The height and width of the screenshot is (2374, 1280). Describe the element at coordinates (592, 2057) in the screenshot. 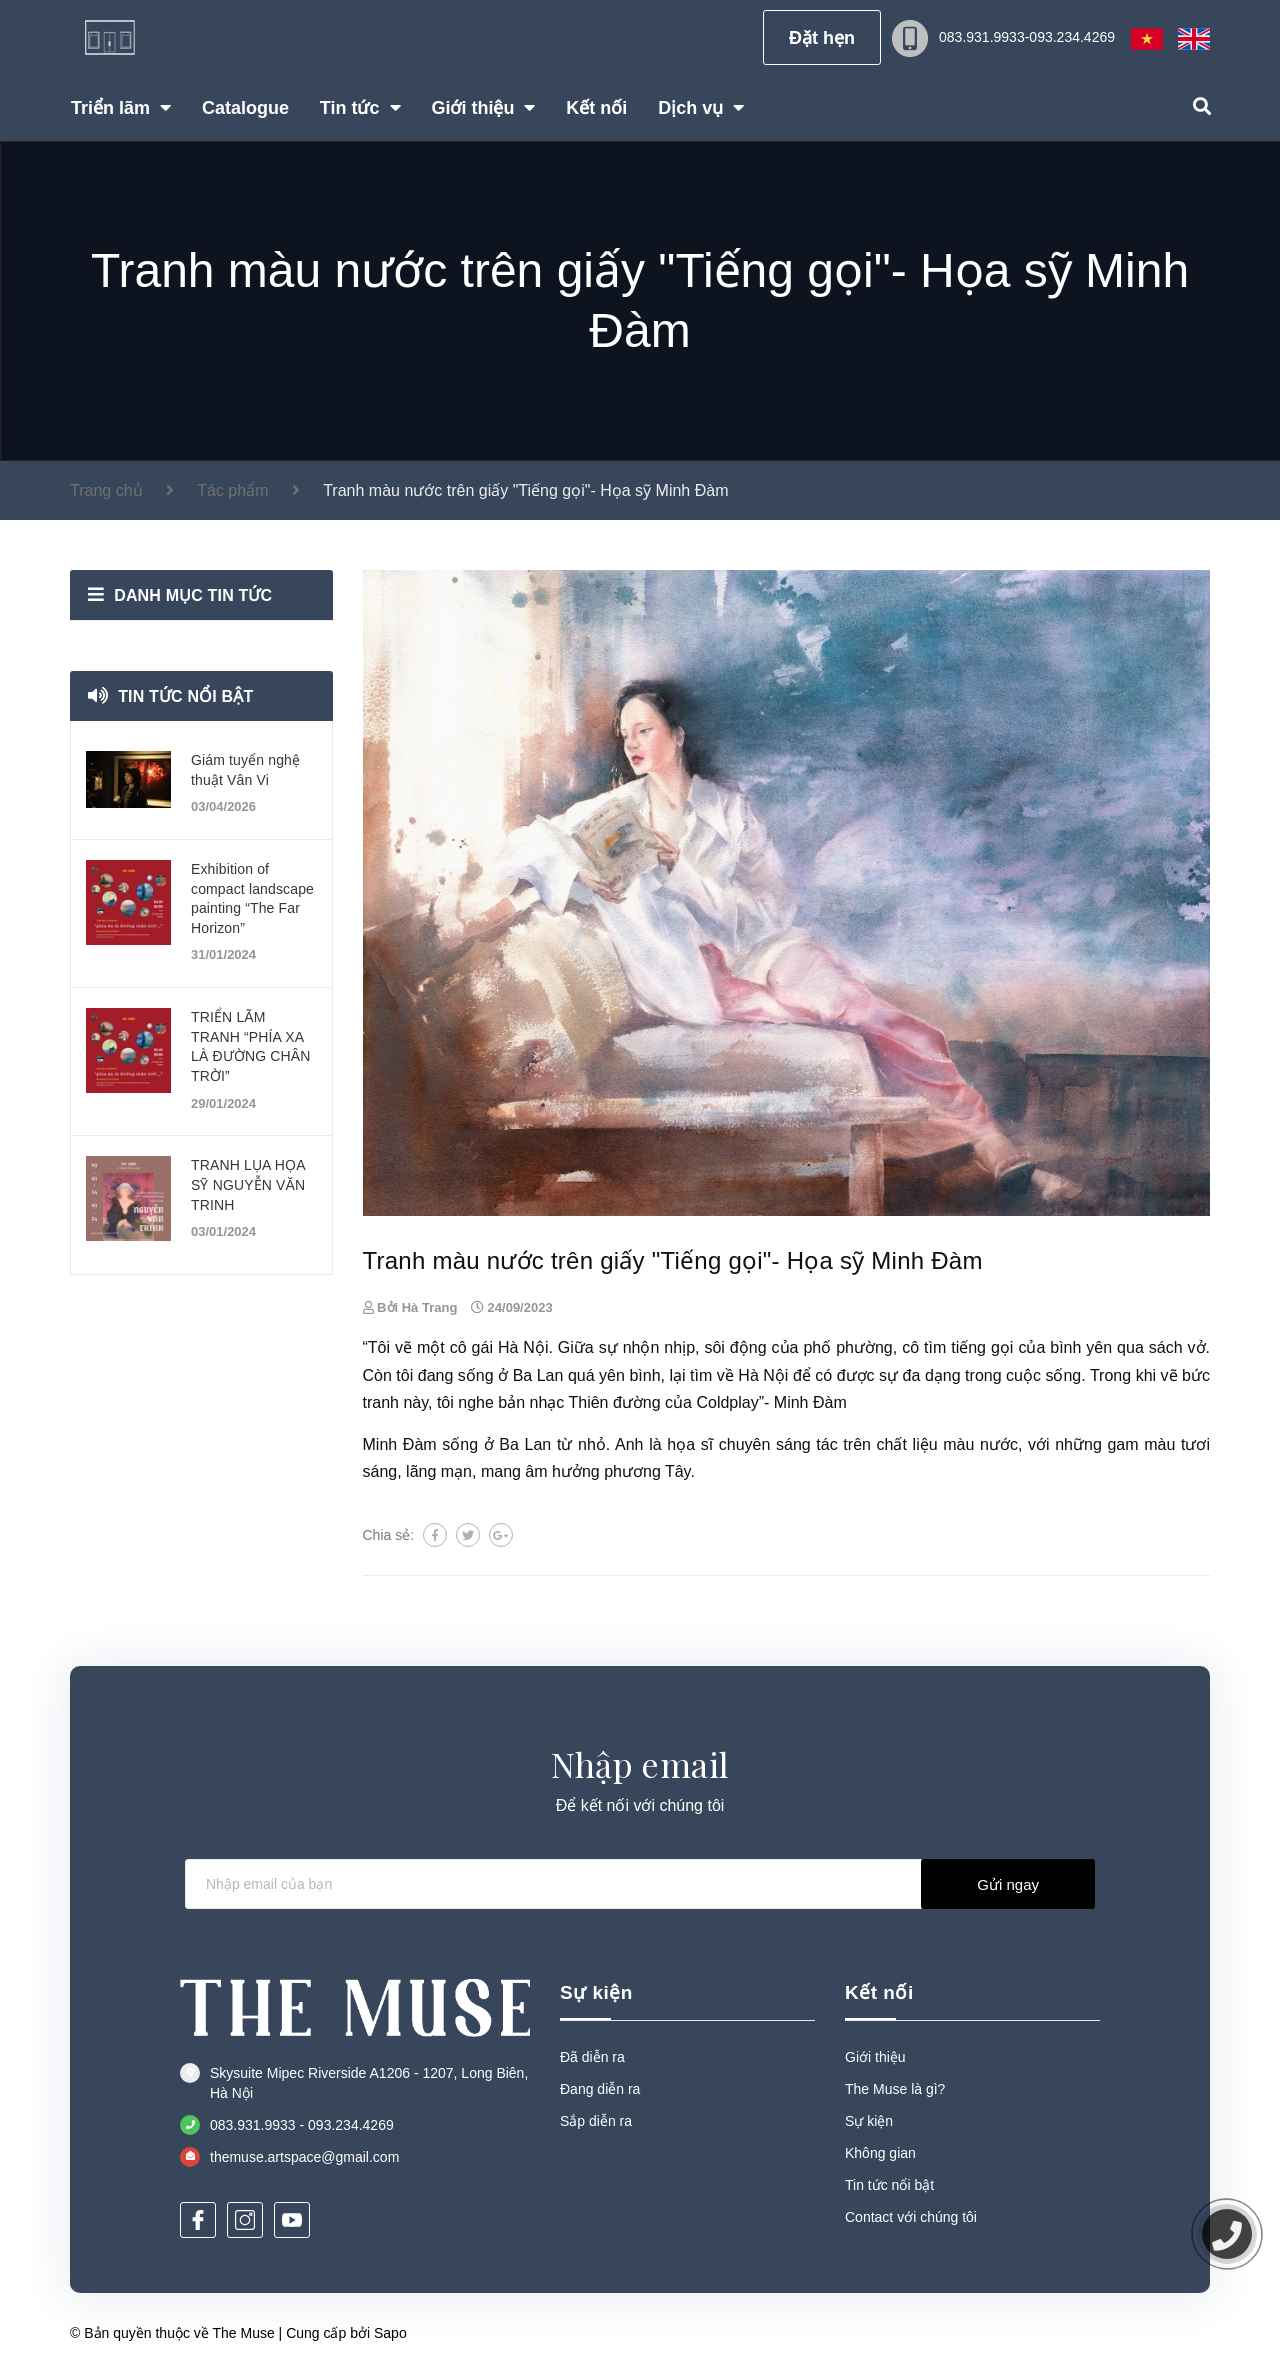

I see `Đã diễn ra` at that location.